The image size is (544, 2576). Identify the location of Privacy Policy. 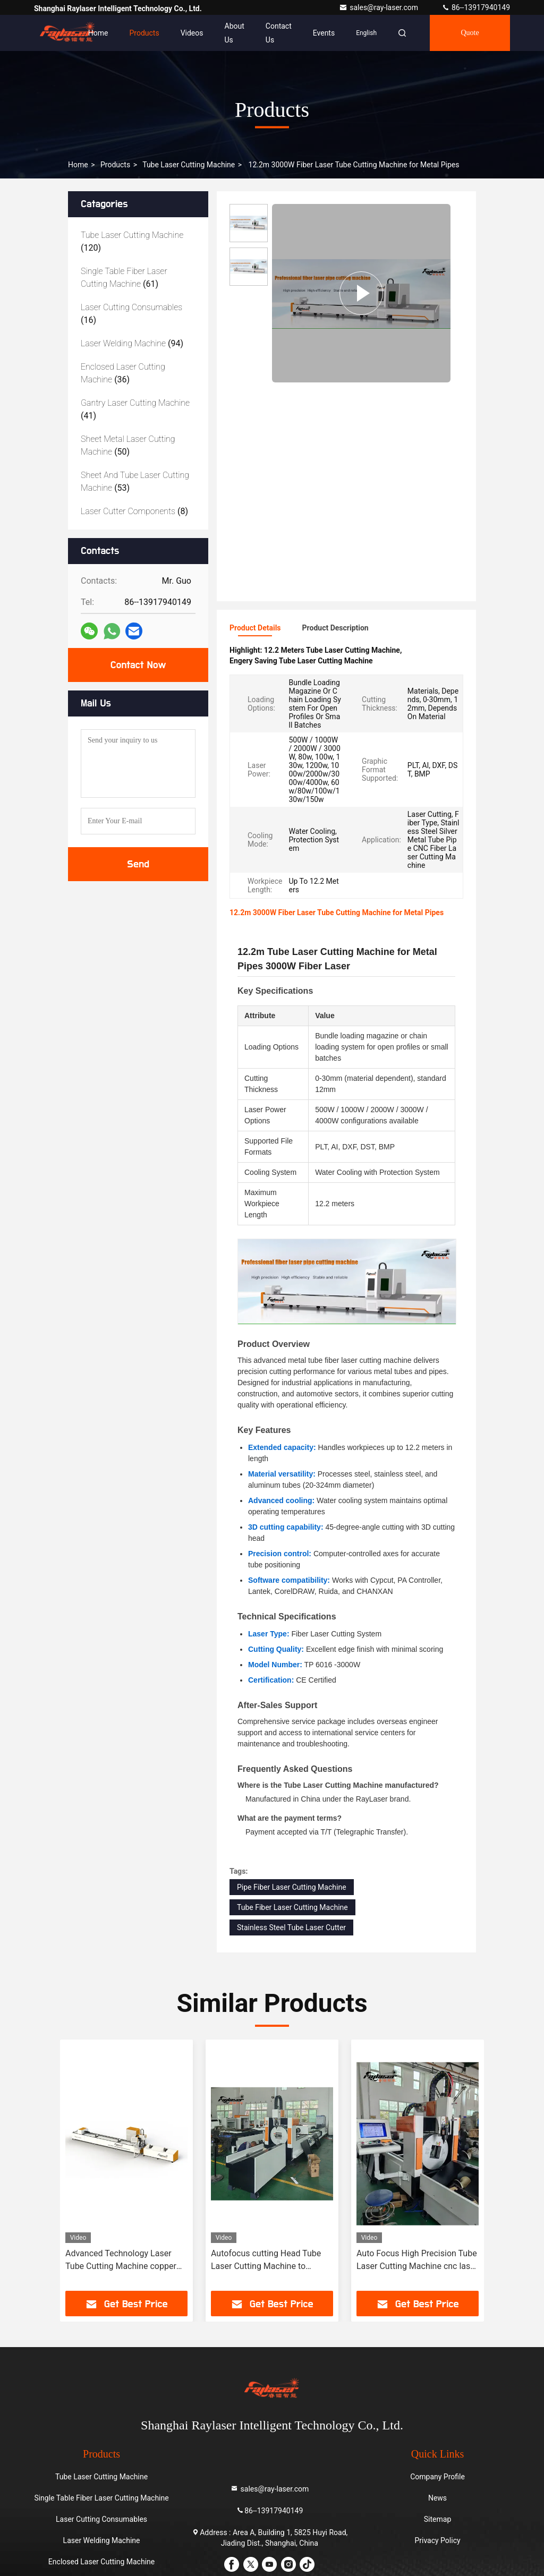
(437, 2540).